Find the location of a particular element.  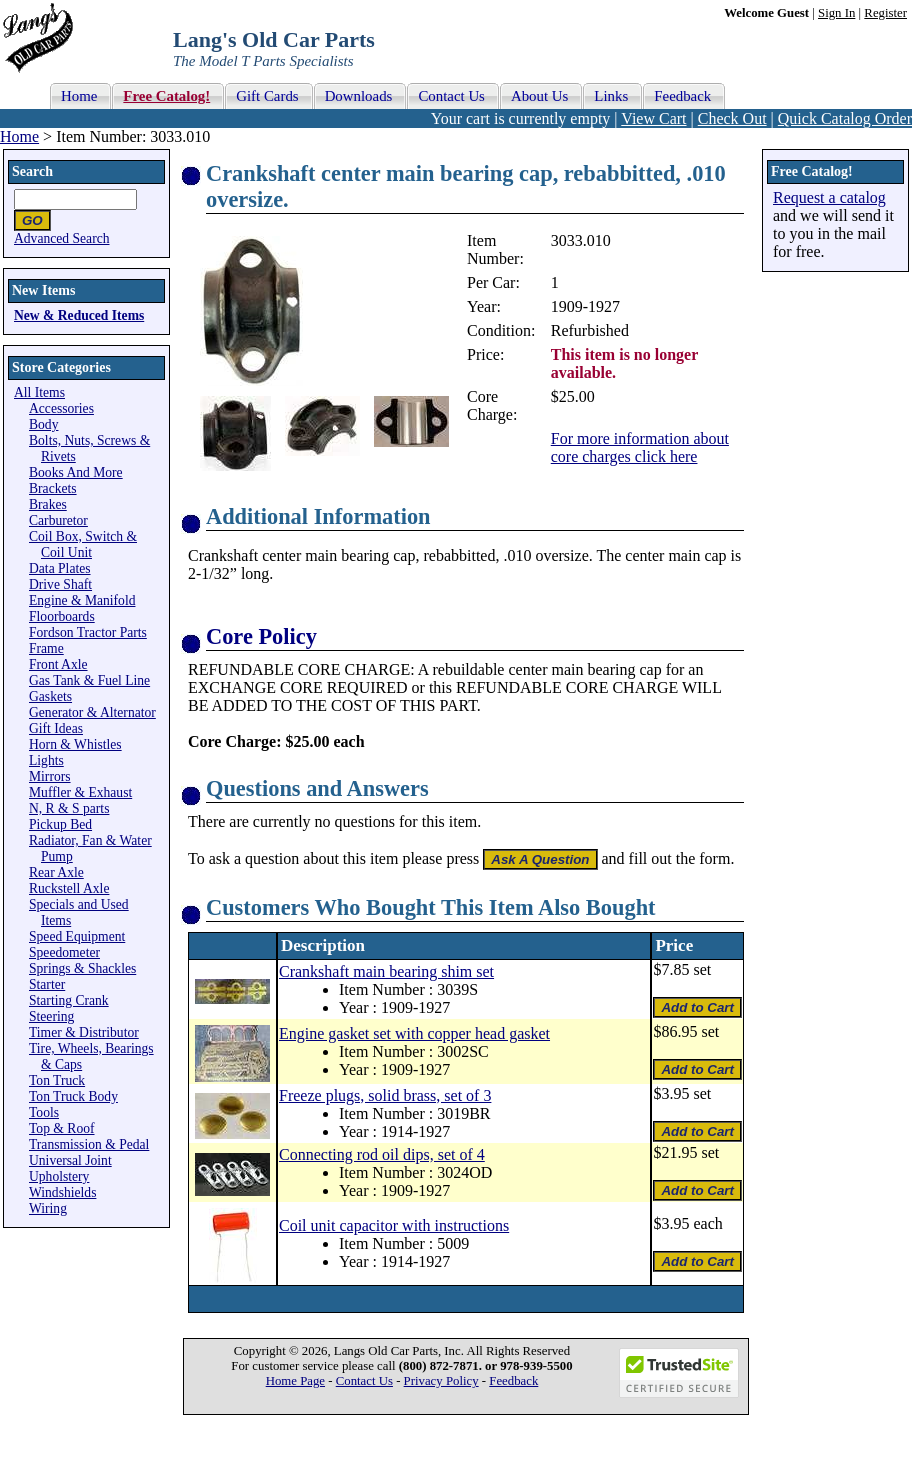

N, R & S parts is located at coordinates (69, 808).